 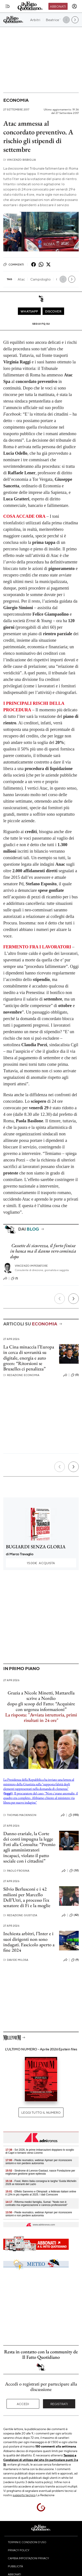 What do you see at coordinates (14, 1278) in the screenshot?
I see `(1)` at bounding box center [14, 1278].